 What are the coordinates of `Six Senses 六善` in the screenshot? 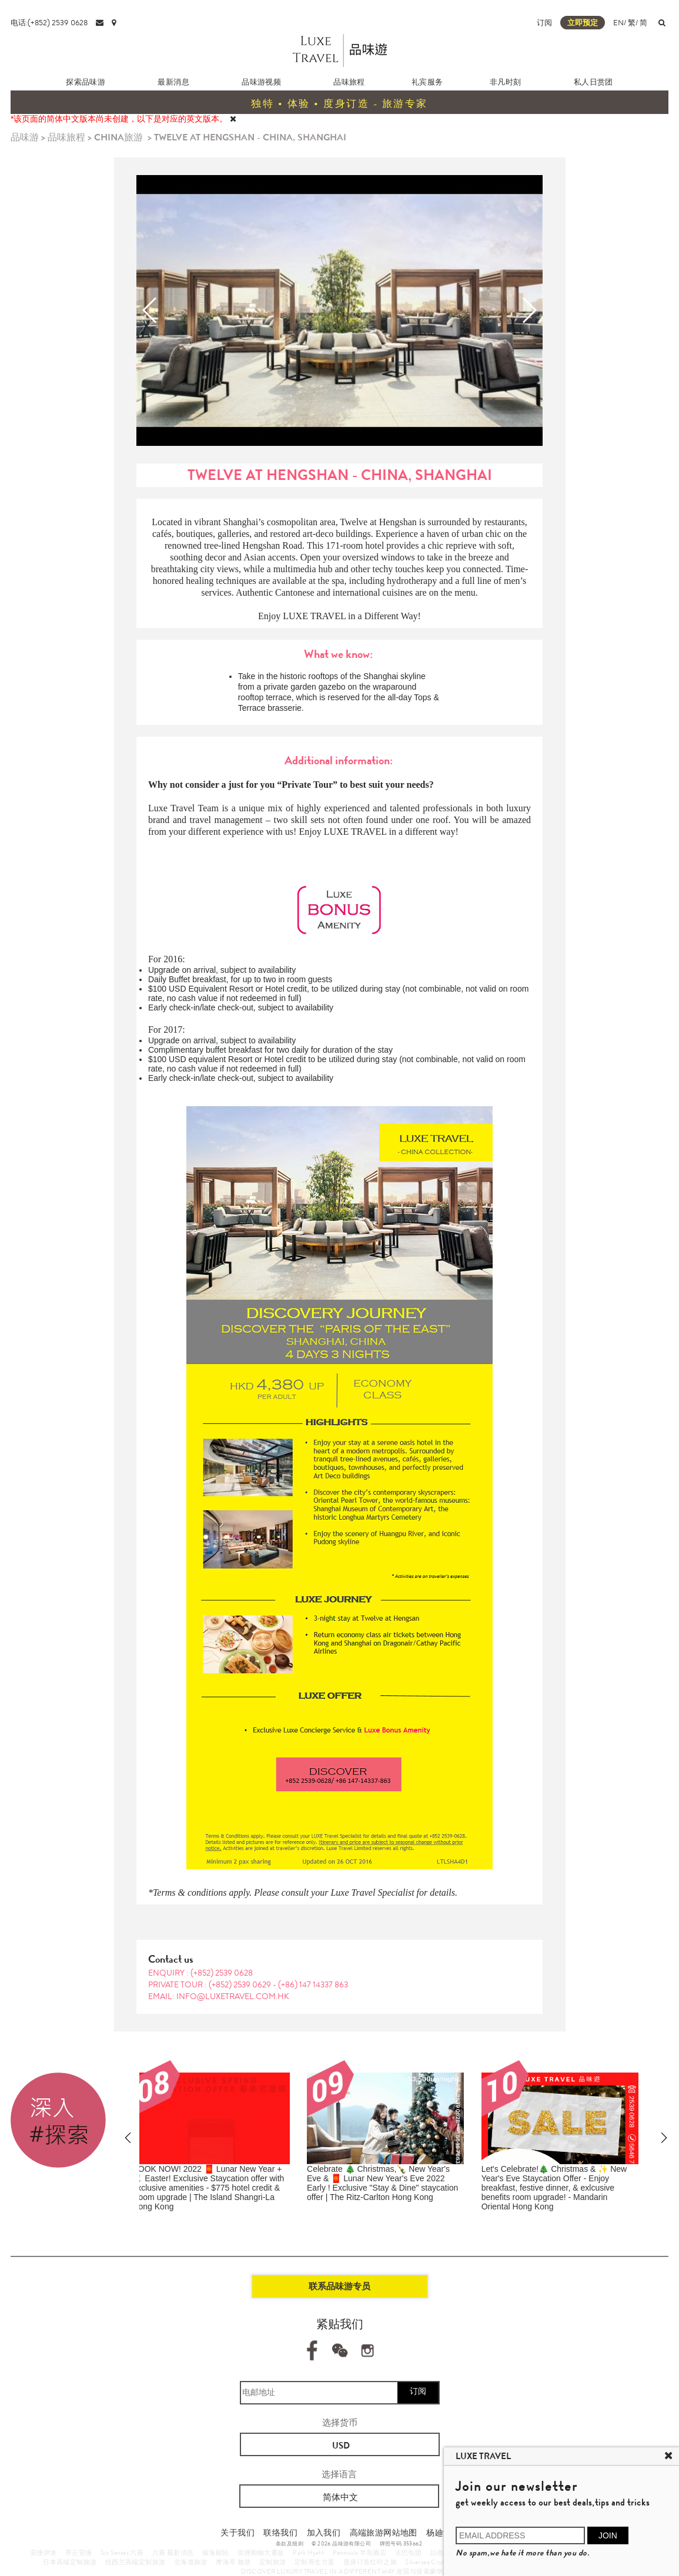 It's located at (122, 2552).